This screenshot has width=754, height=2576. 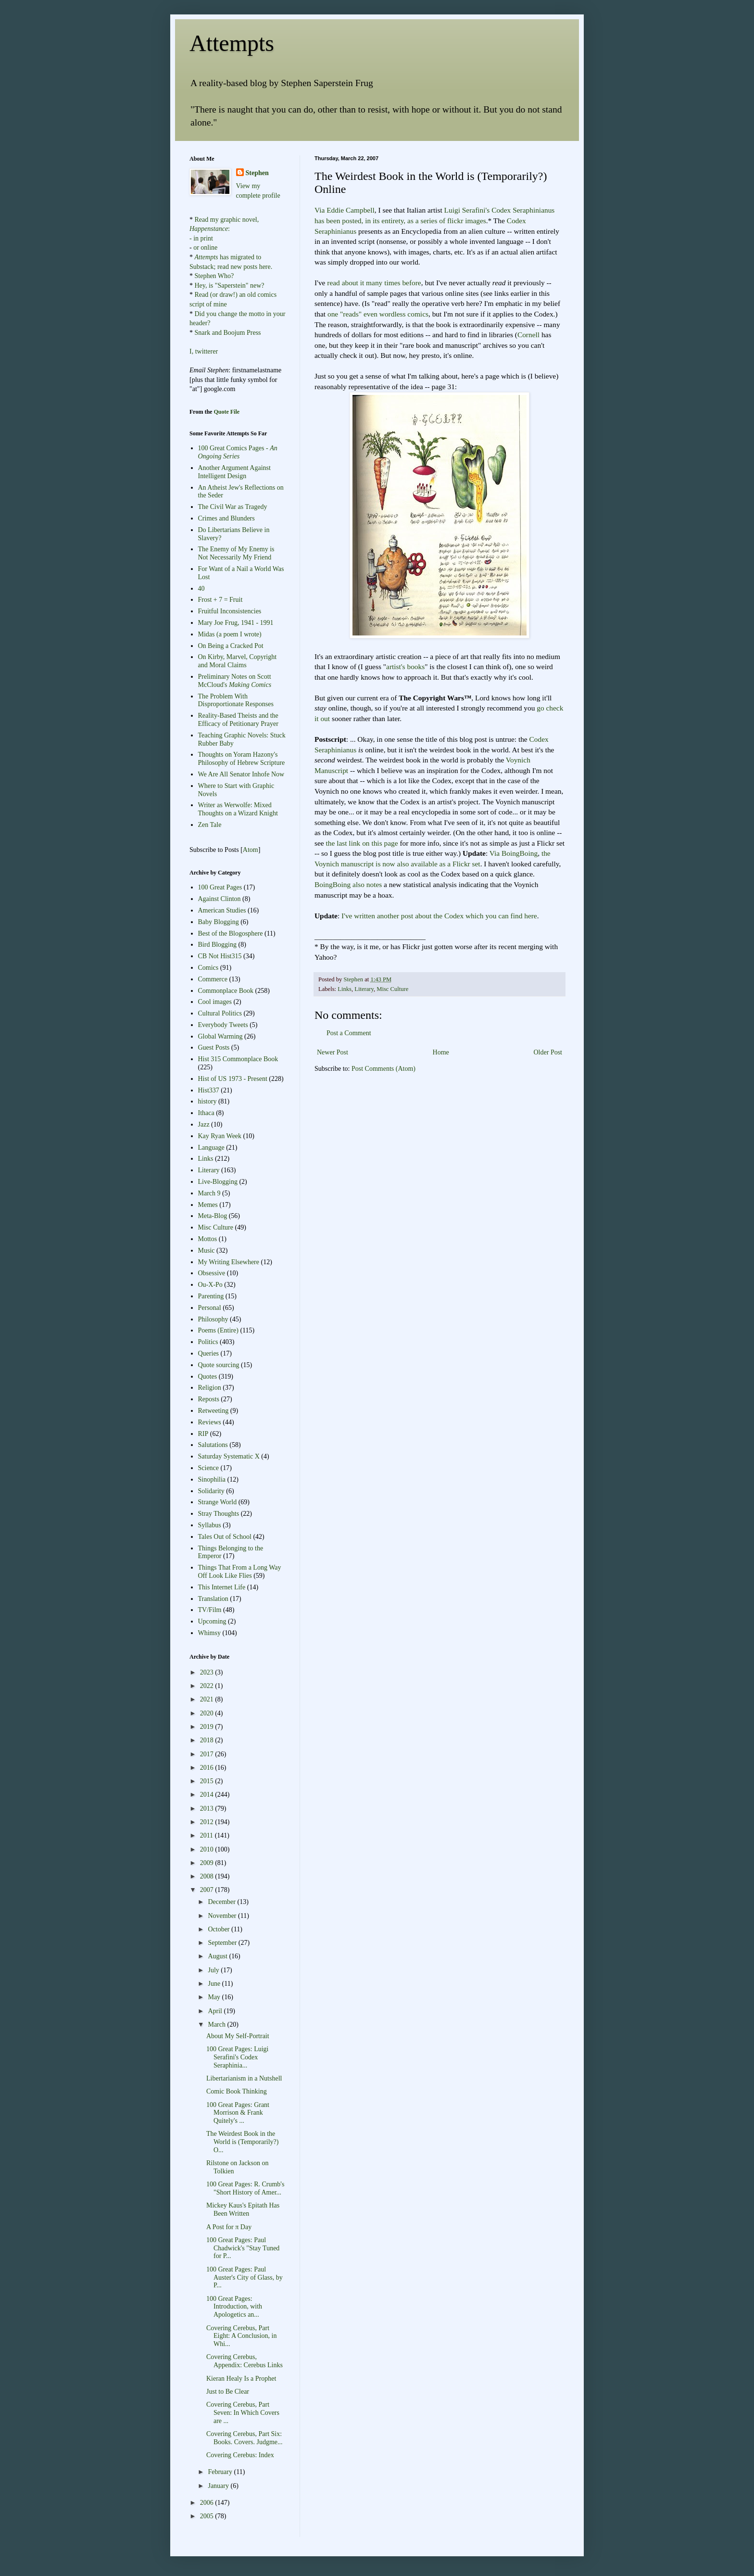 I want to click on 100 Great Pages: Introduction, with Apologetics an..., so click(x=234, y=2307).